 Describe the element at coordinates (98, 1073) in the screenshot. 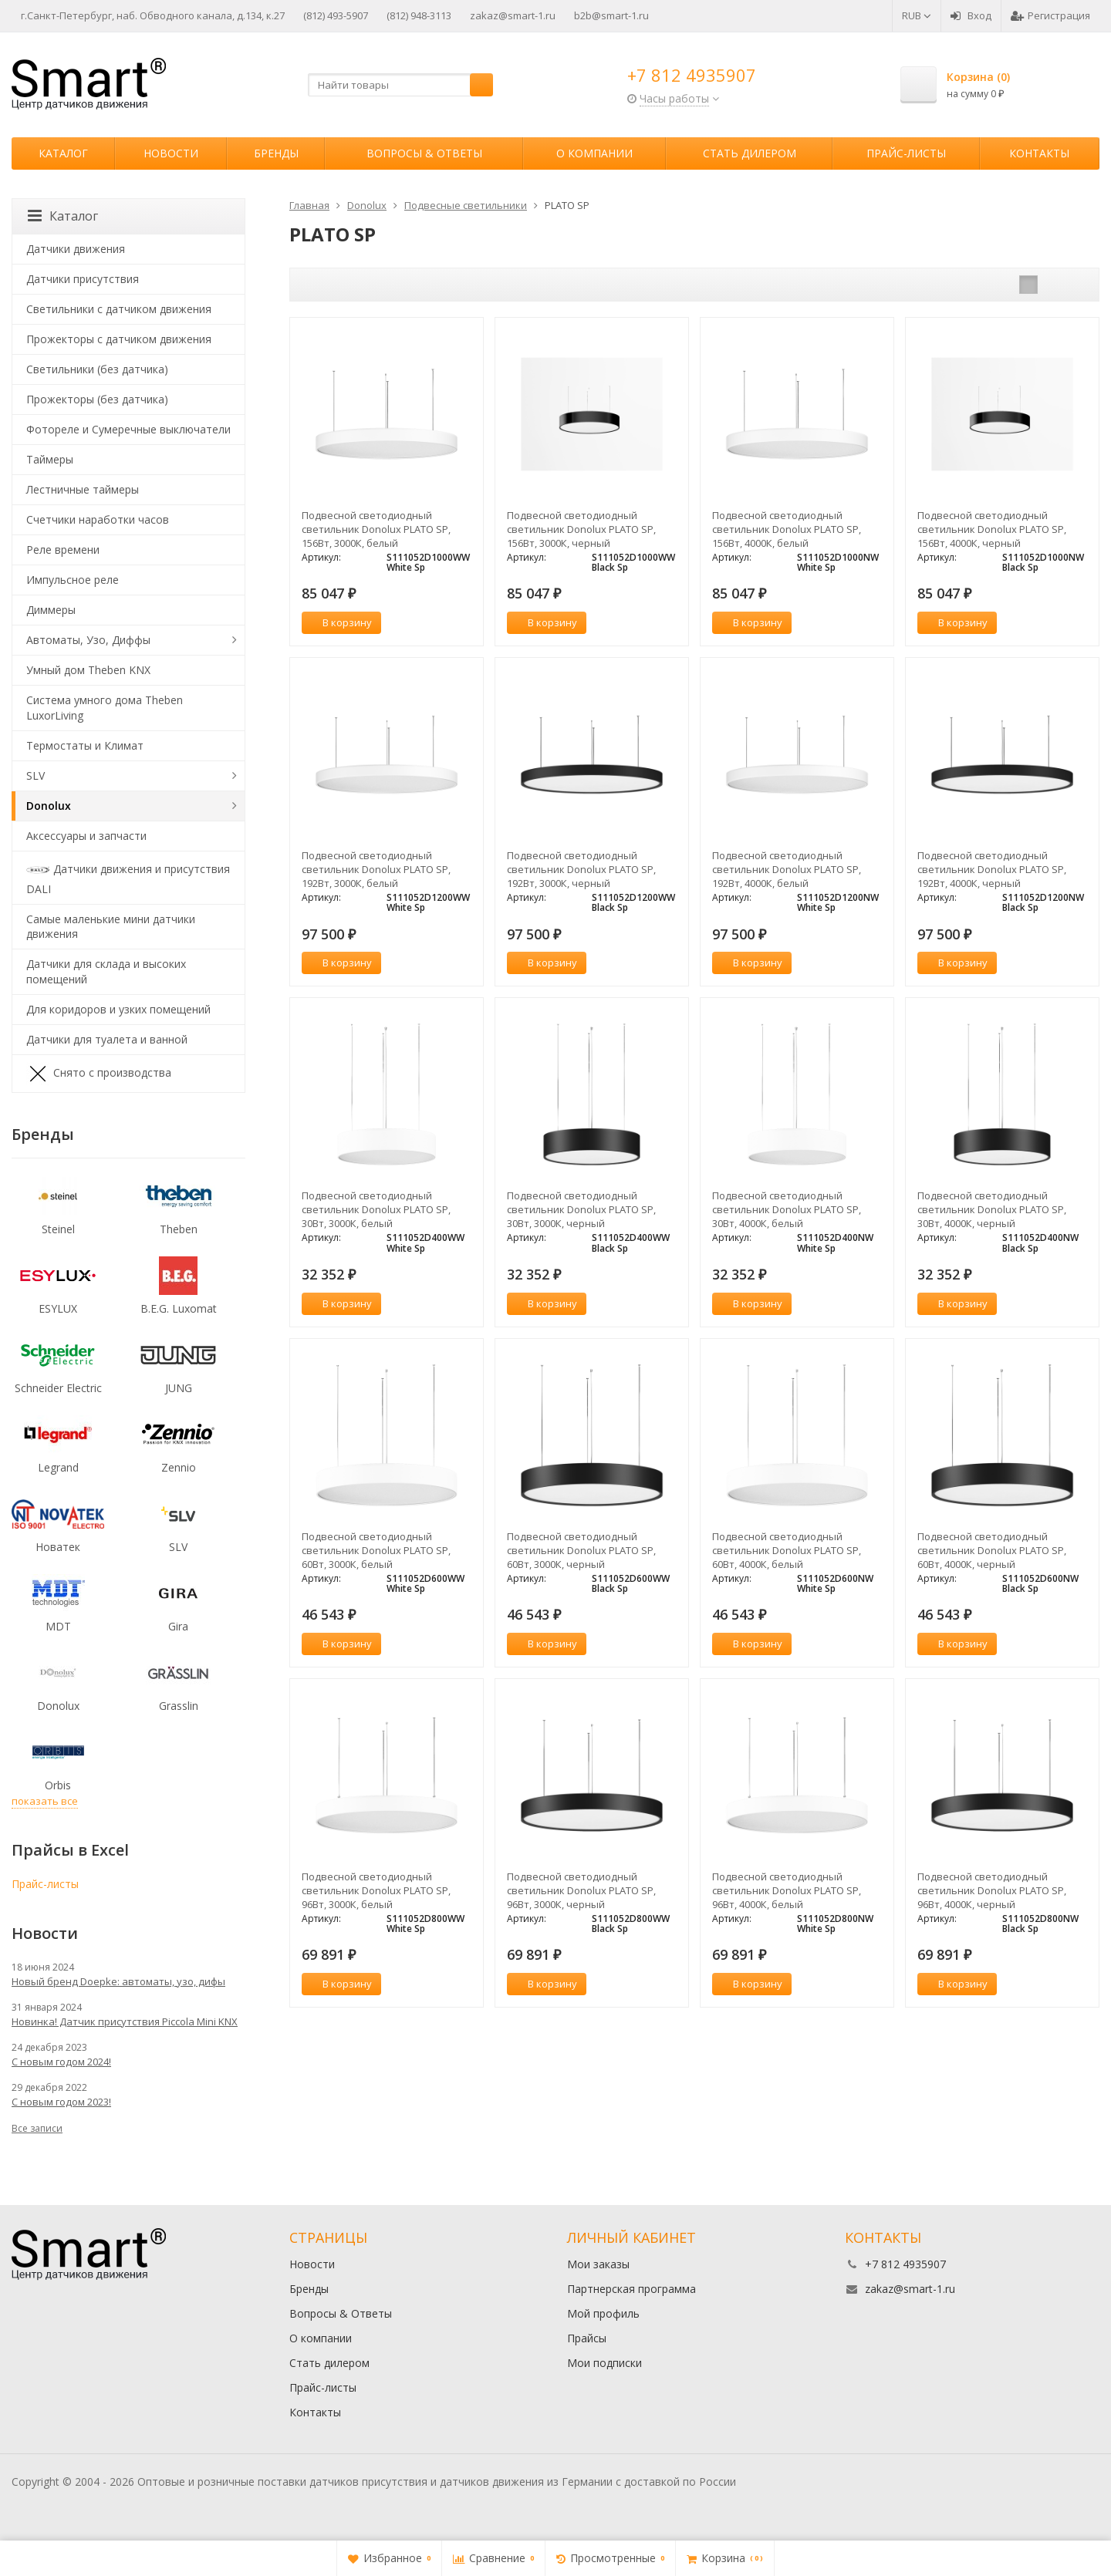

I see `Снято с производства` at that location.